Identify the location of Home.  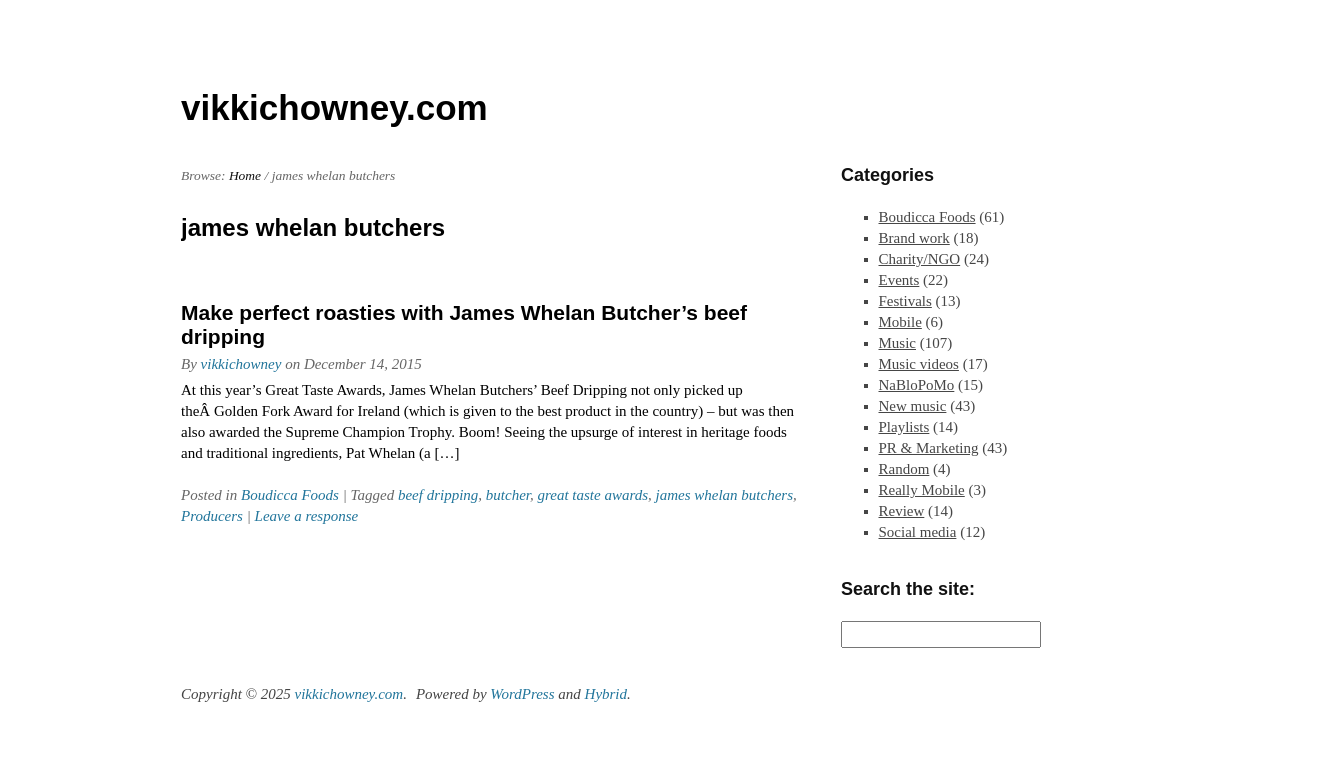
(245, 175).